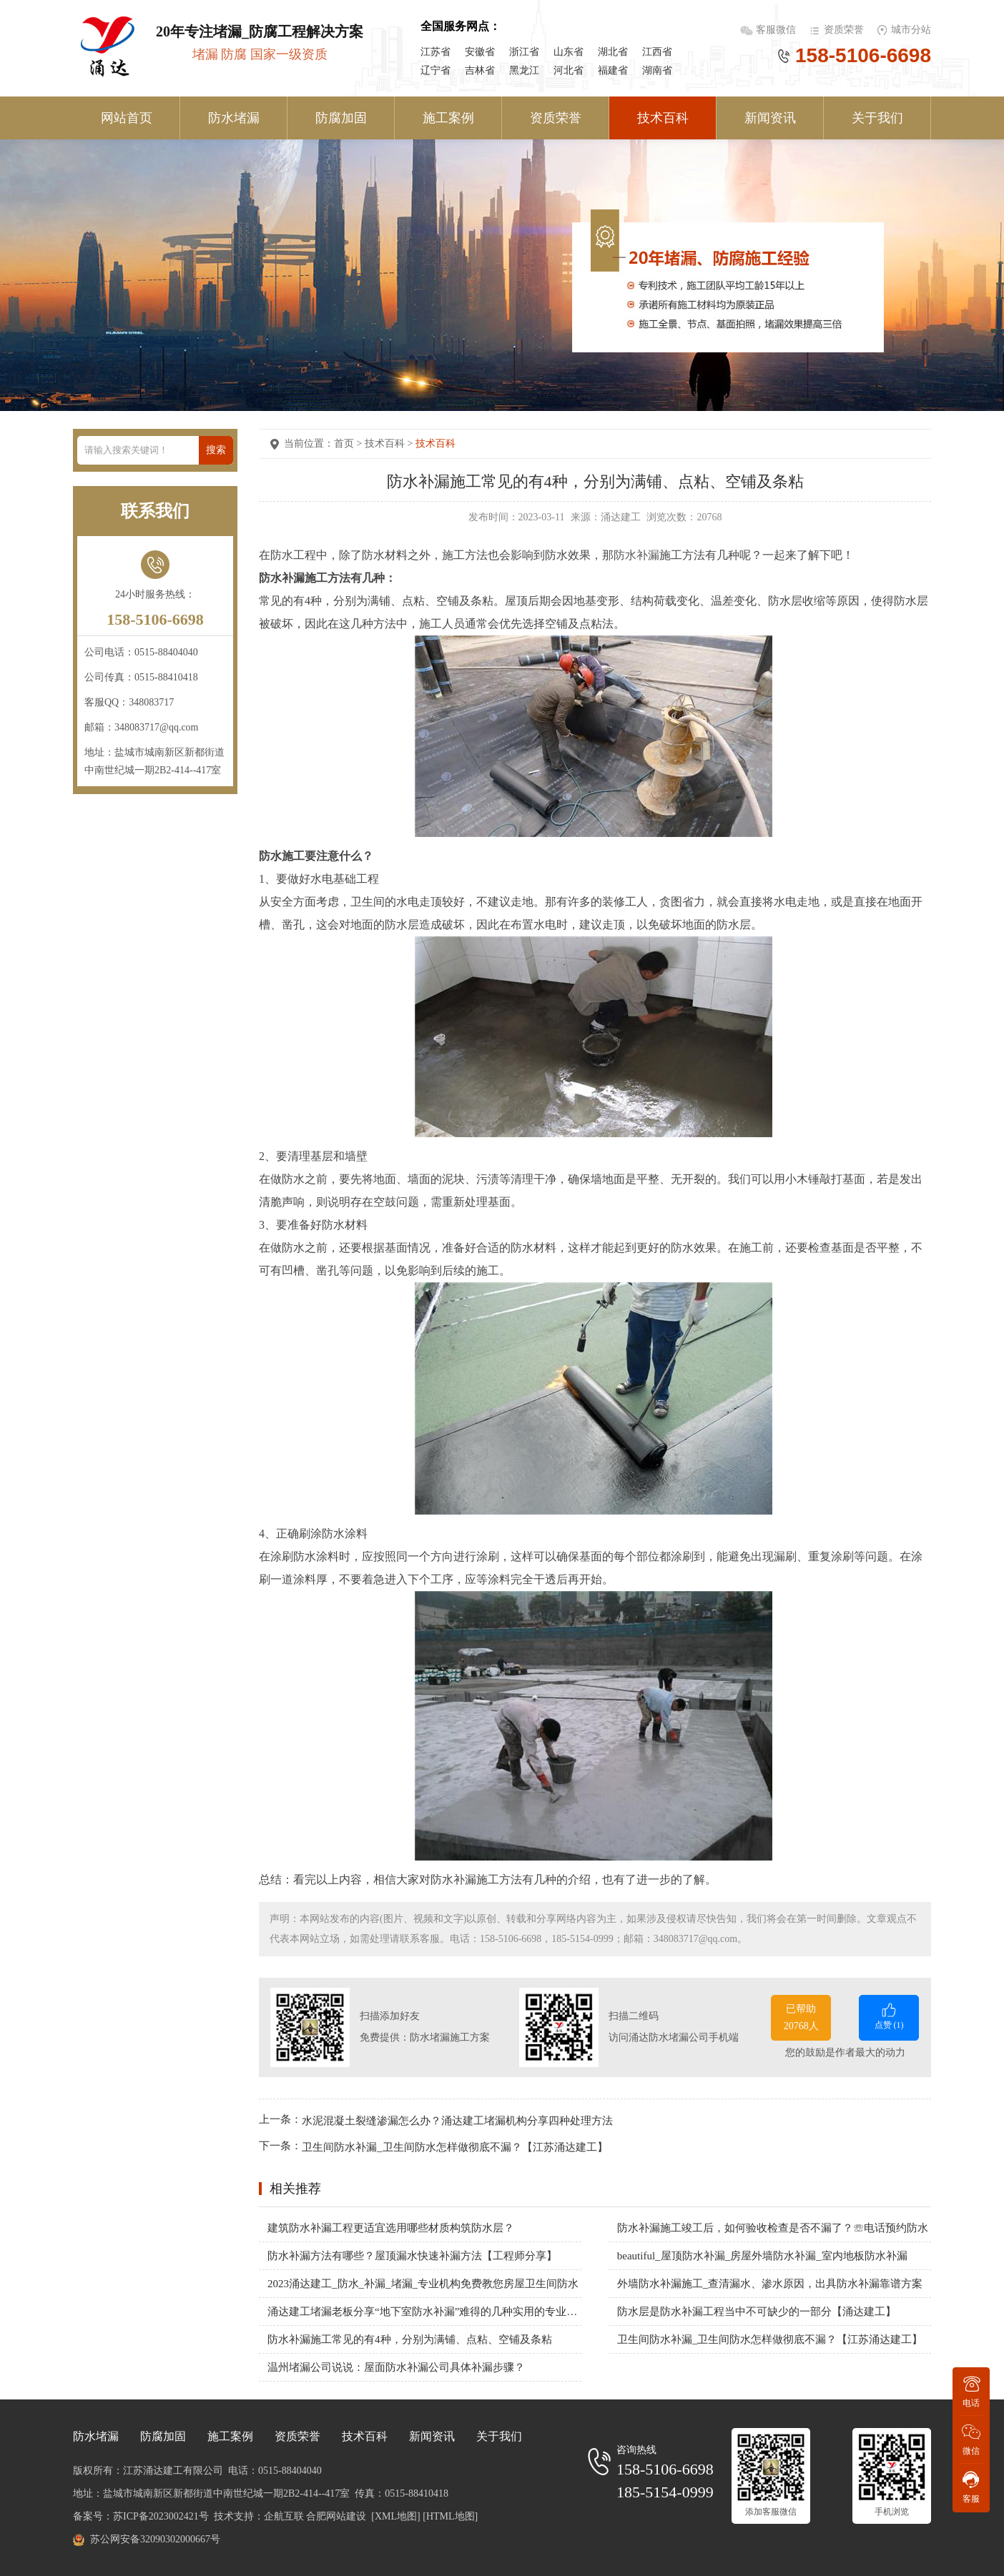 Image resolution: width=1004 pixels, height=2576 pixels. I want to click on 苏公网安备32090302000667号, so click(155, 2539).